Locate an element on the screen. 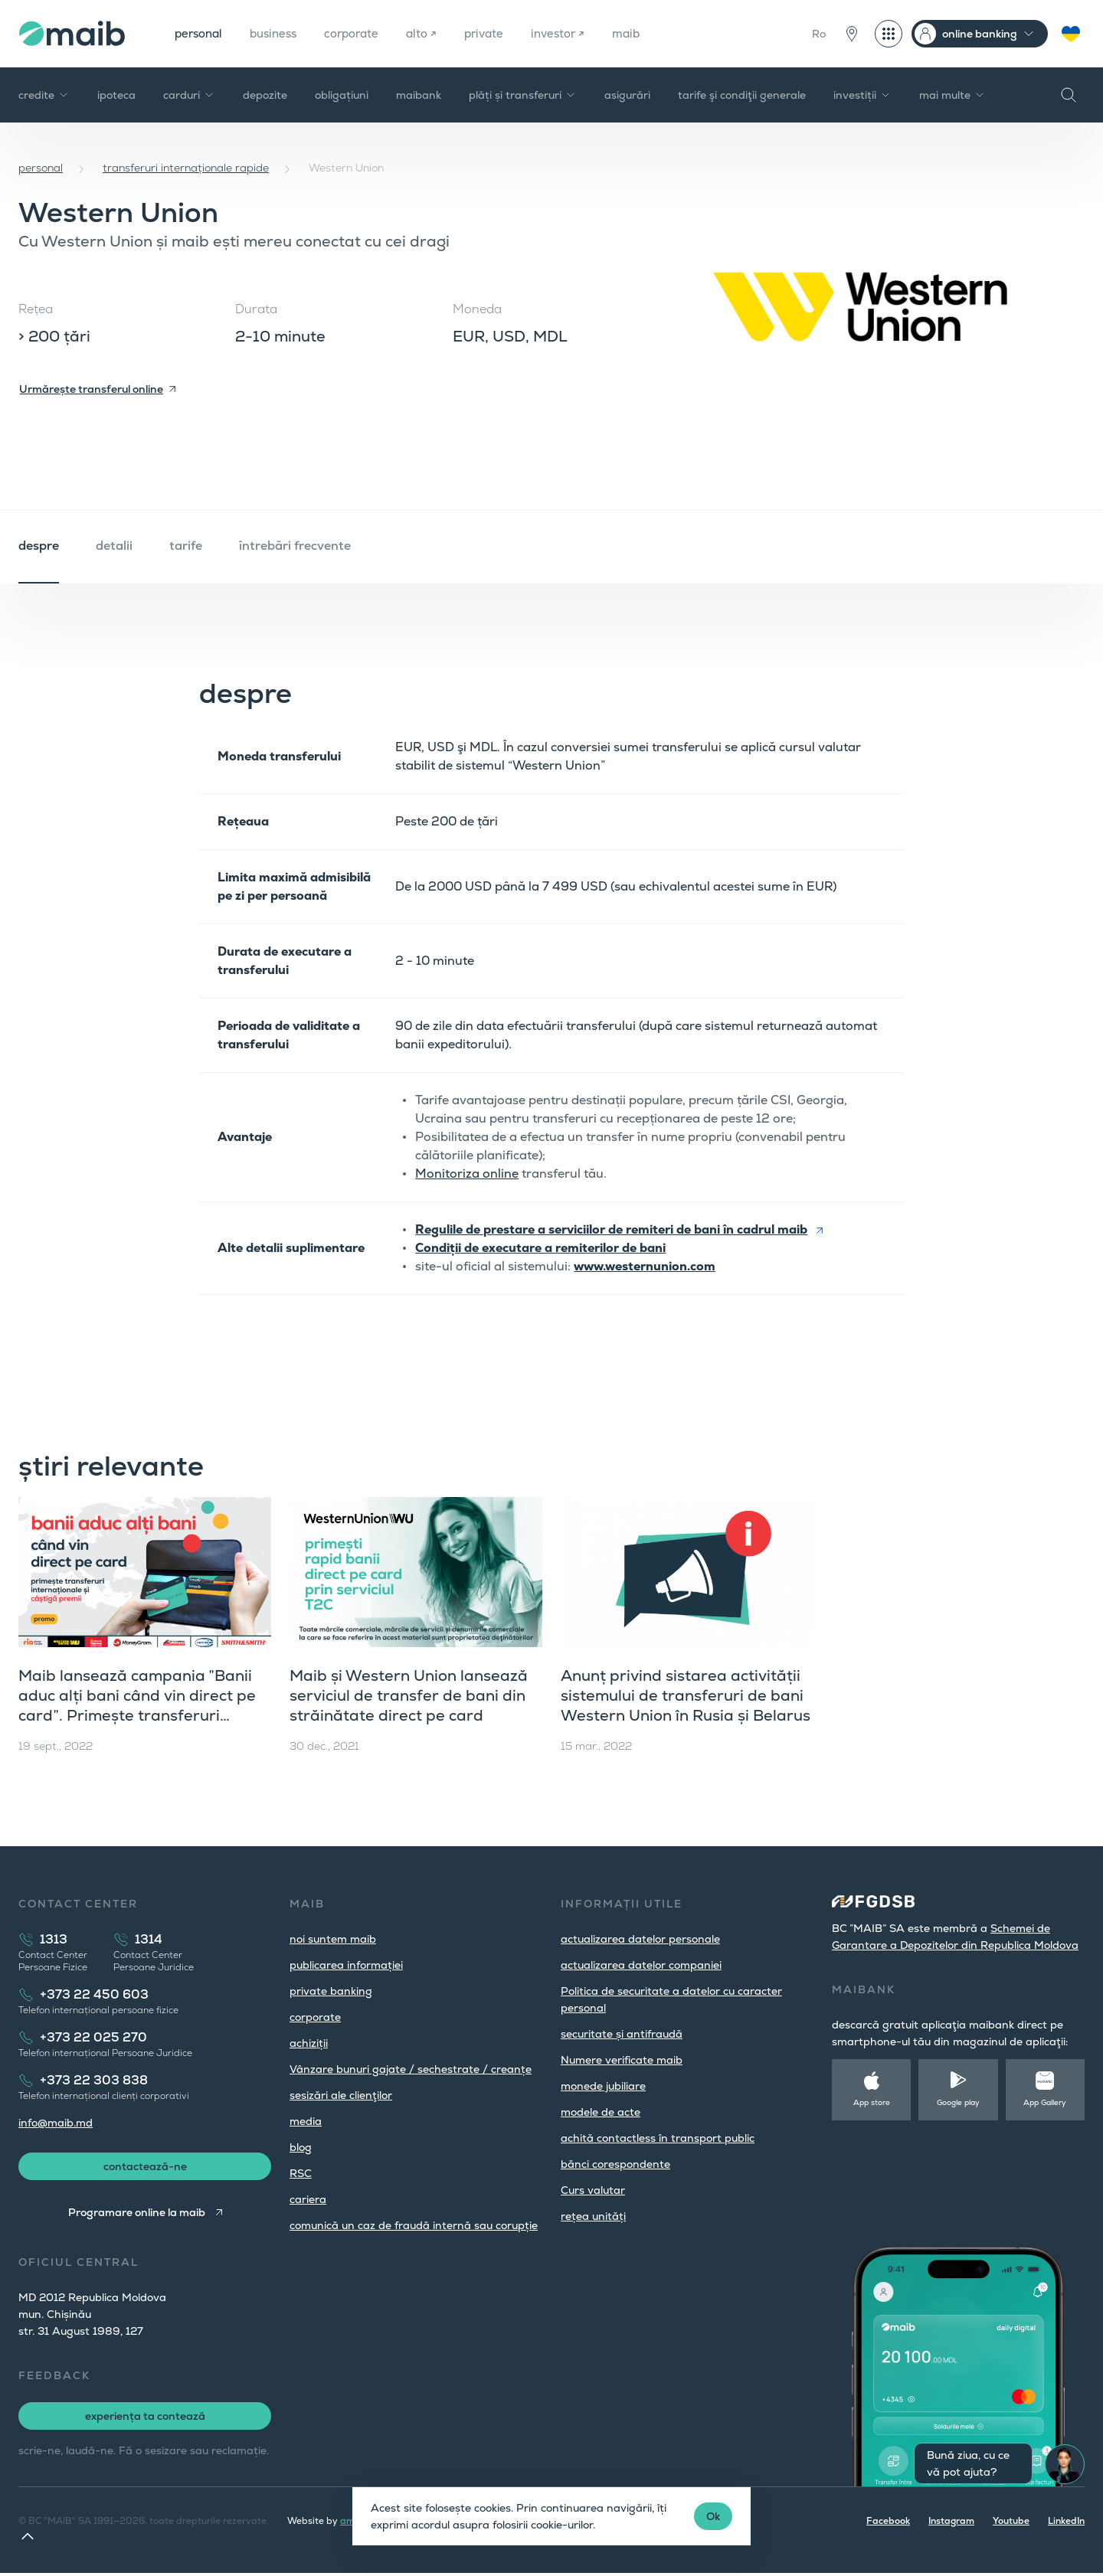 Image resolution: width=1103 pixels, height=2576 pixels. Anunț privind sistarea activității sistemului de transferuri de bani Western Union în Rusia și Belarus is located at coordinates (685, 1695).